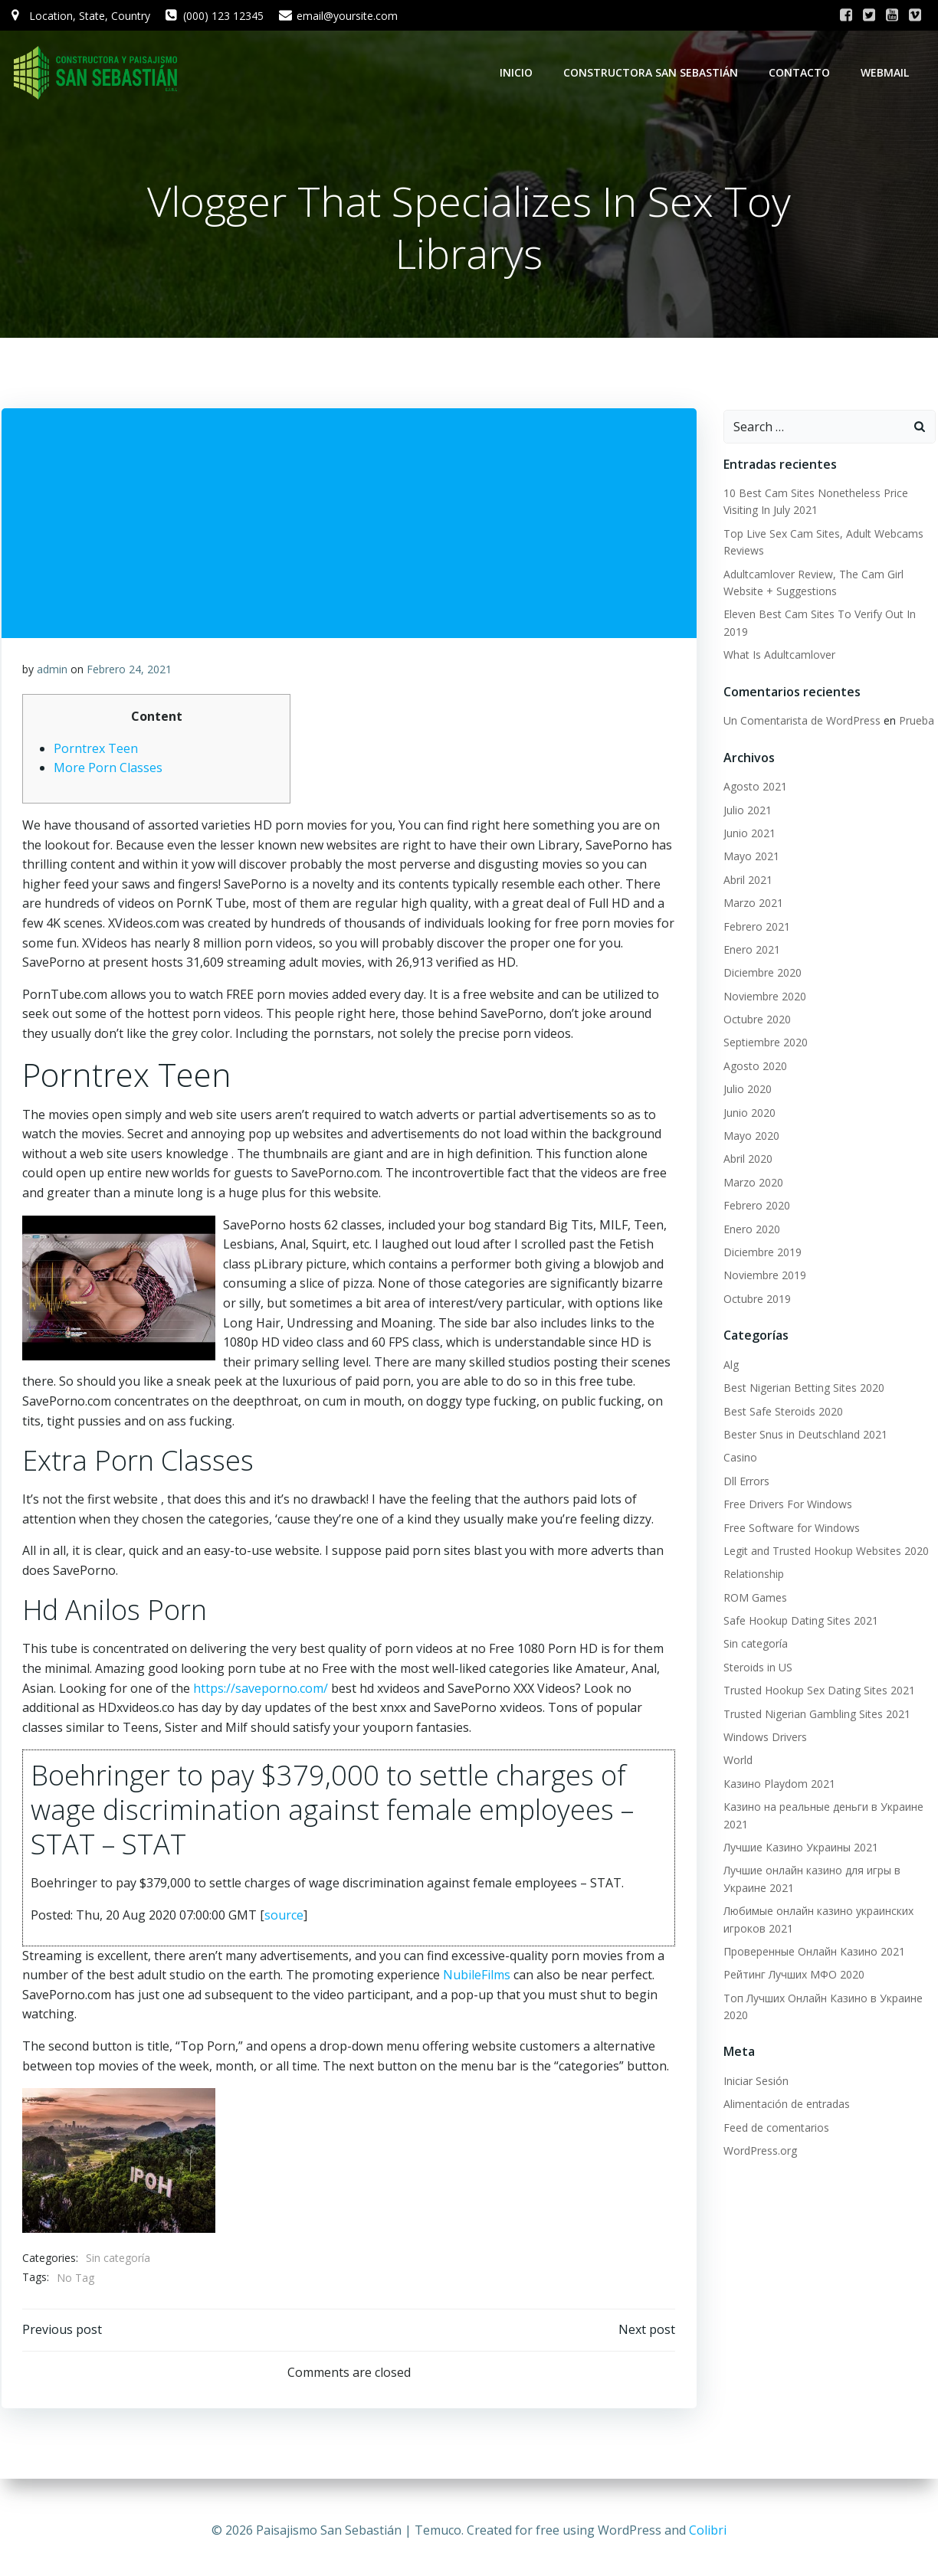  What do you see at coordinates (755, 1668) in the screenshot?
I see `Steroids in US` at bounding box center [755, 1668].